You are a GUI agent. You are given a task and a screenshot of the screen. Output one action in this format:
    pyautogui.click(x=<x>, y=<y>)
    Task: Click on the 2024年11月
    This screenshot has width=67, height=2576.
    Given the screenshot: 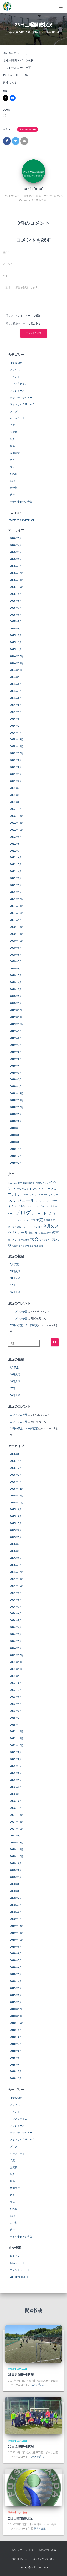 What is the action you would take?
    pyautogui.click(x=16, y=663)
    